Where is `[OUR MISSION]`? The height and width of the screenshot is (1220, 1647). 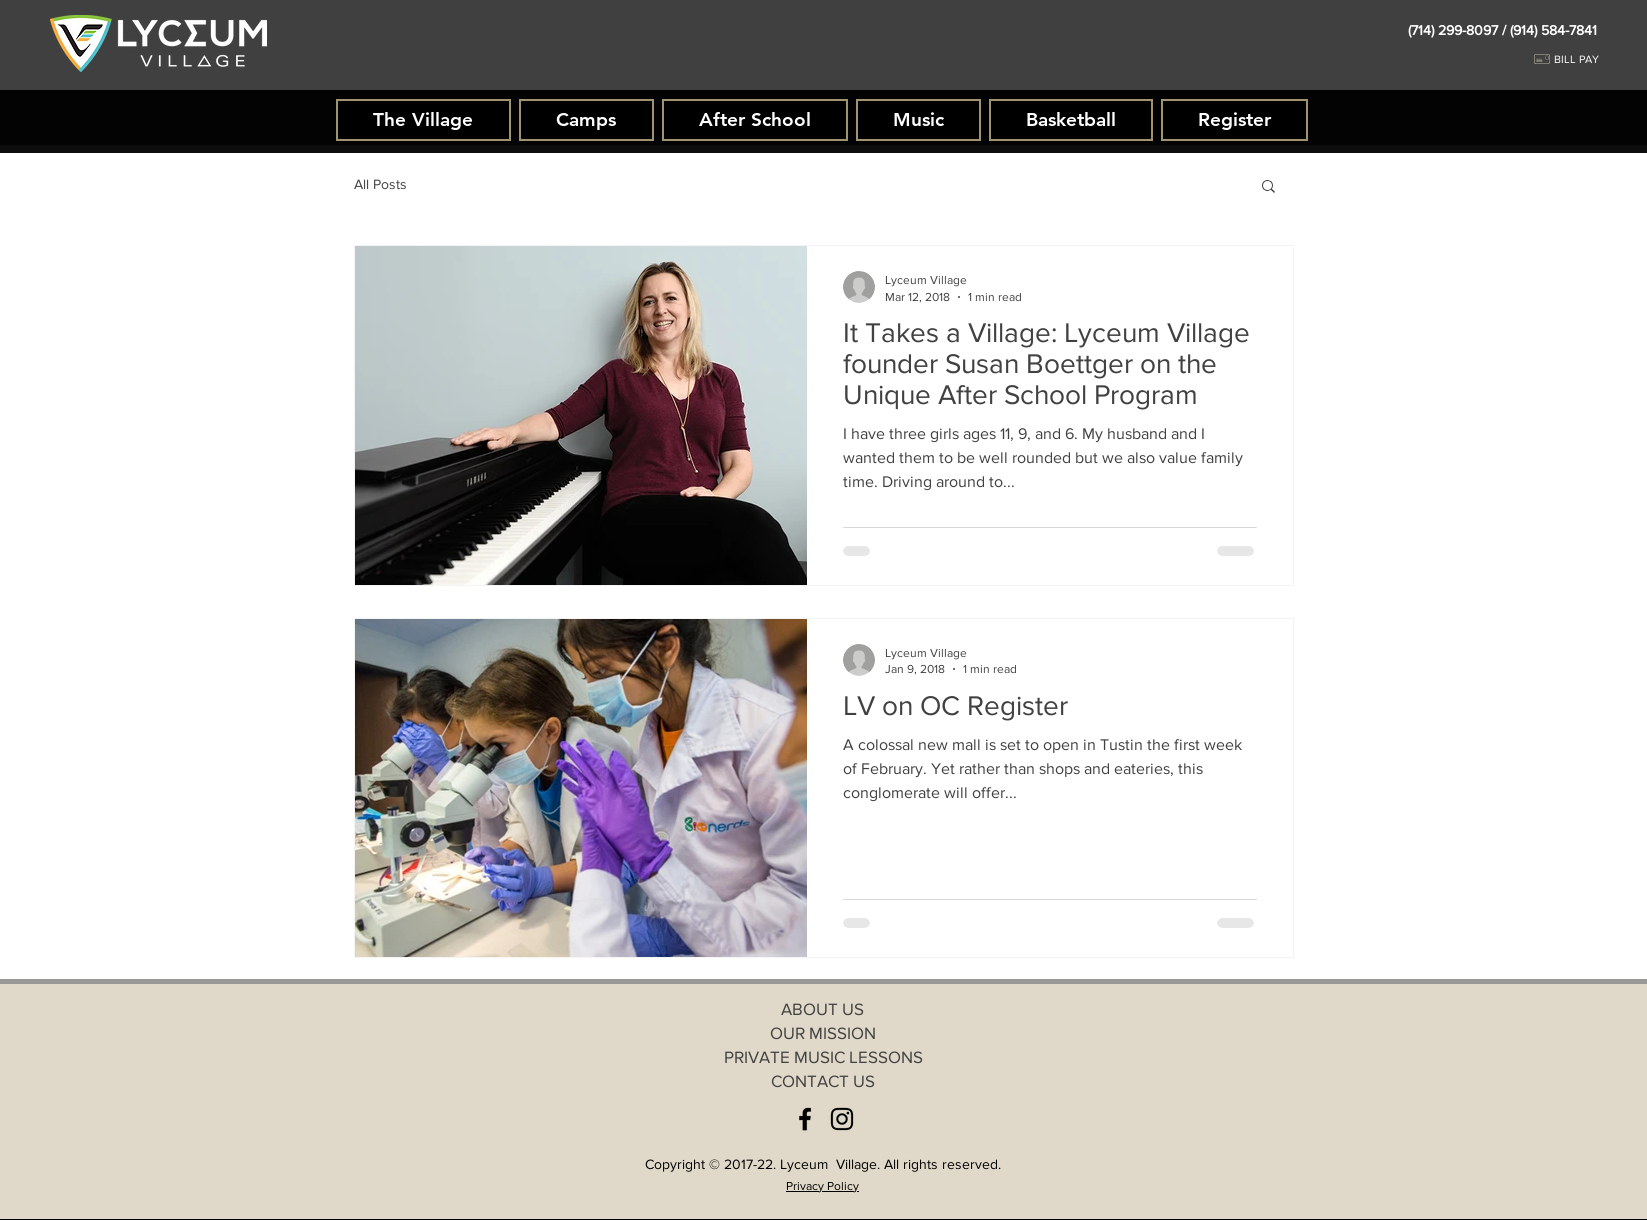
[OUR MISSION] is located at coordinates (823, 1033).